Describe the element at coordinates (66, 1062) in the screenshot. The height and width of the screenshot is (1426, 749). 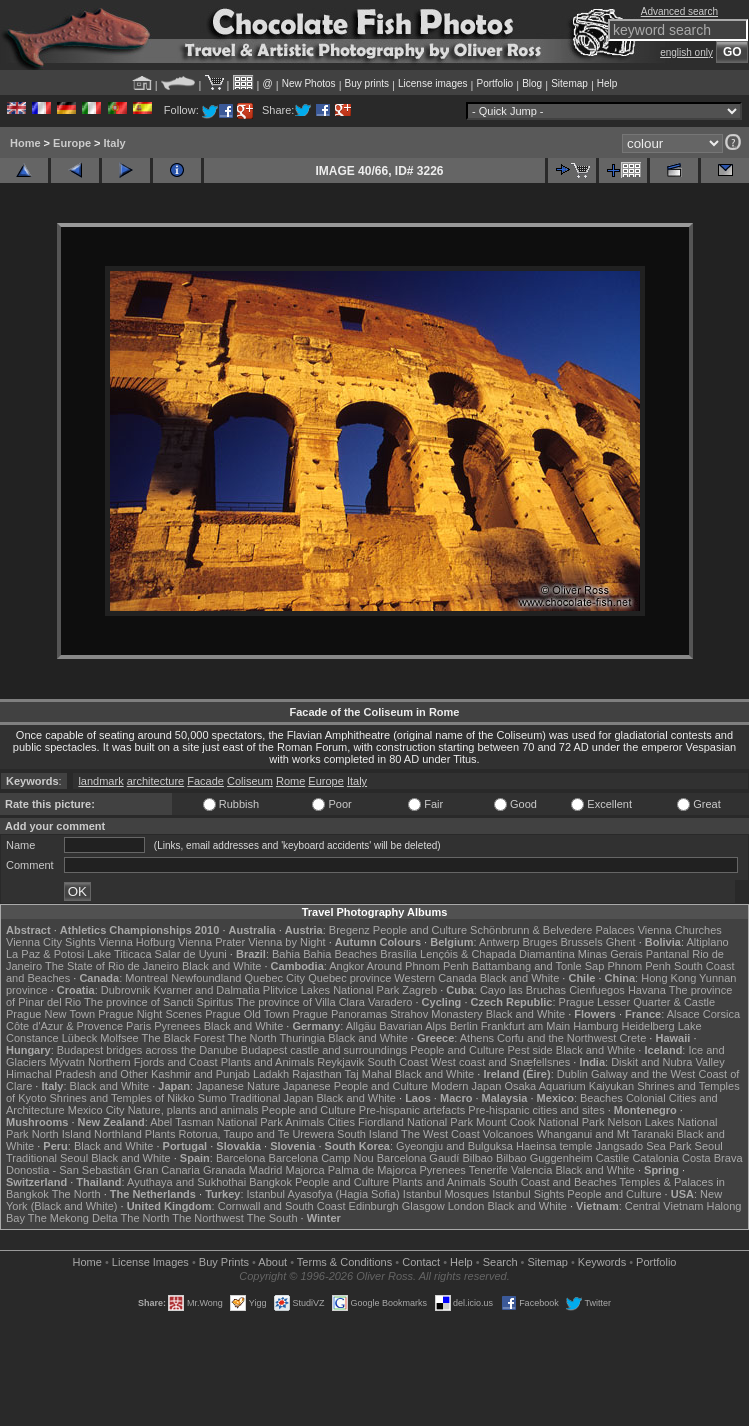
I see `Mývatn` at that location.